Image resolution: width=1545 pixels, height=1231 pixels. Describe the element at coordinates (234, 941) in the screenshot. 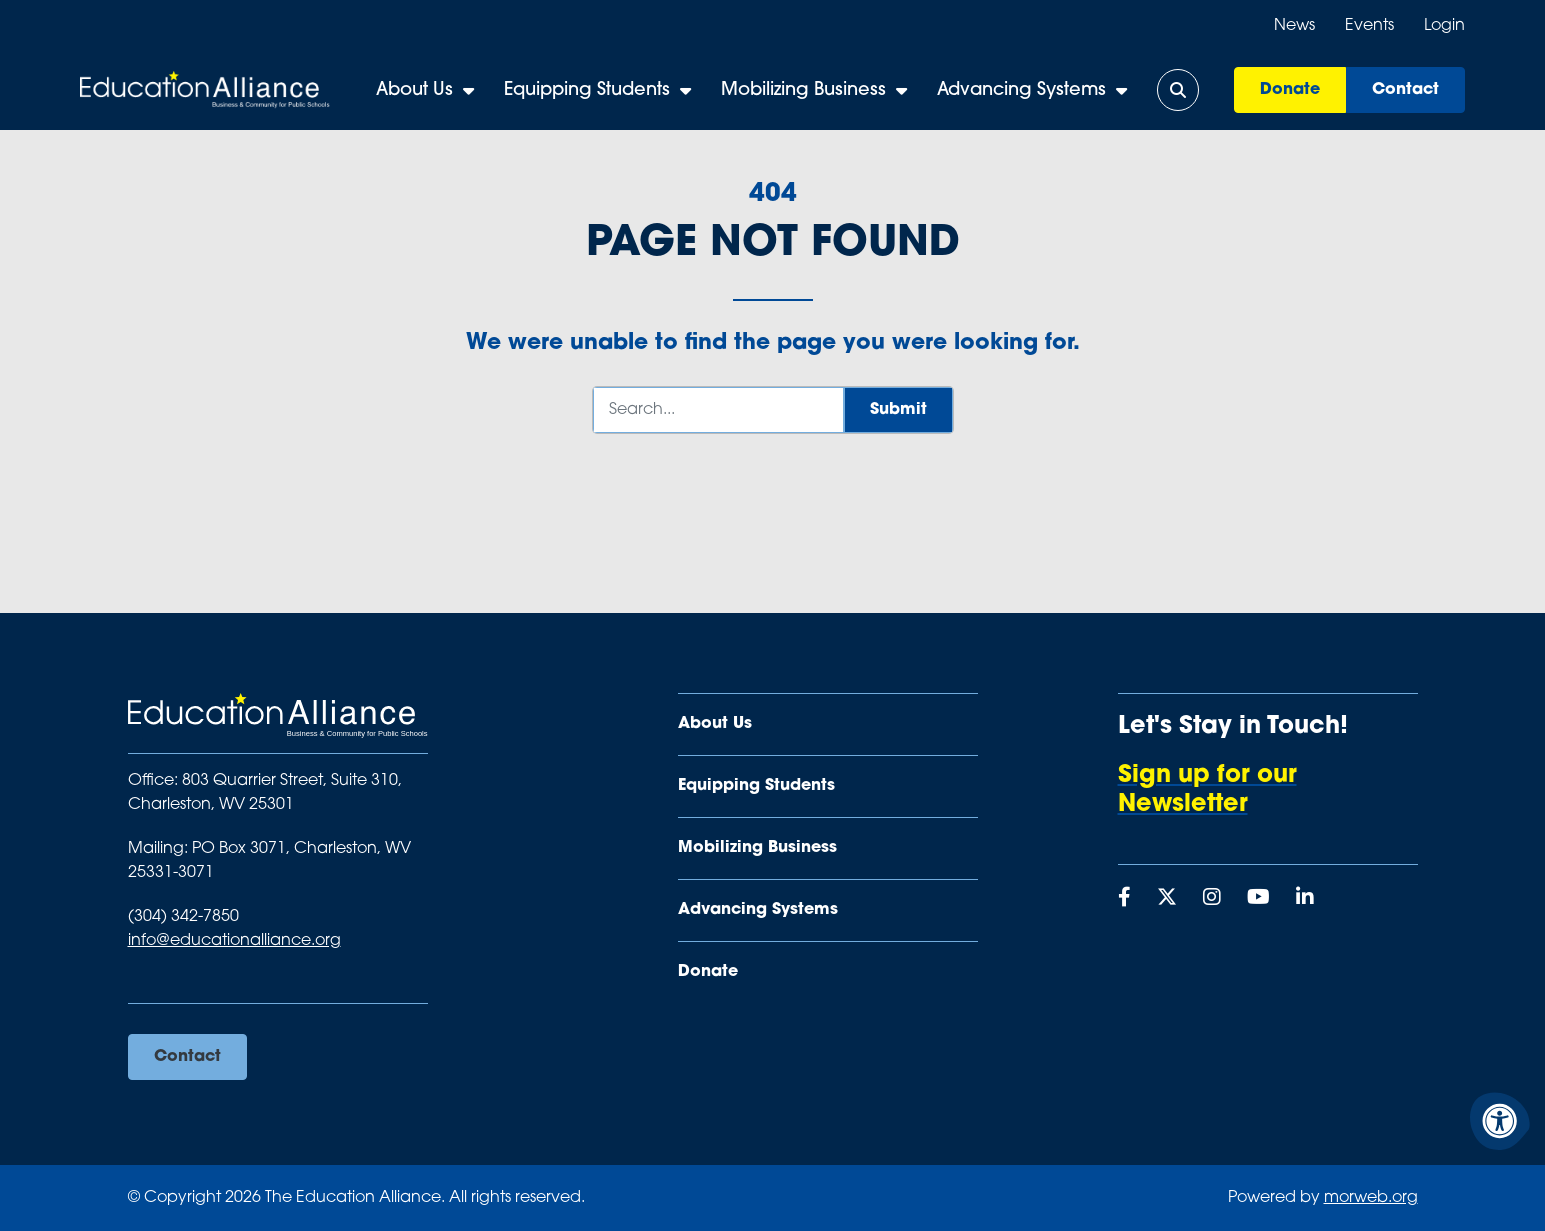

I see `info@educationalliance.org` at that location.